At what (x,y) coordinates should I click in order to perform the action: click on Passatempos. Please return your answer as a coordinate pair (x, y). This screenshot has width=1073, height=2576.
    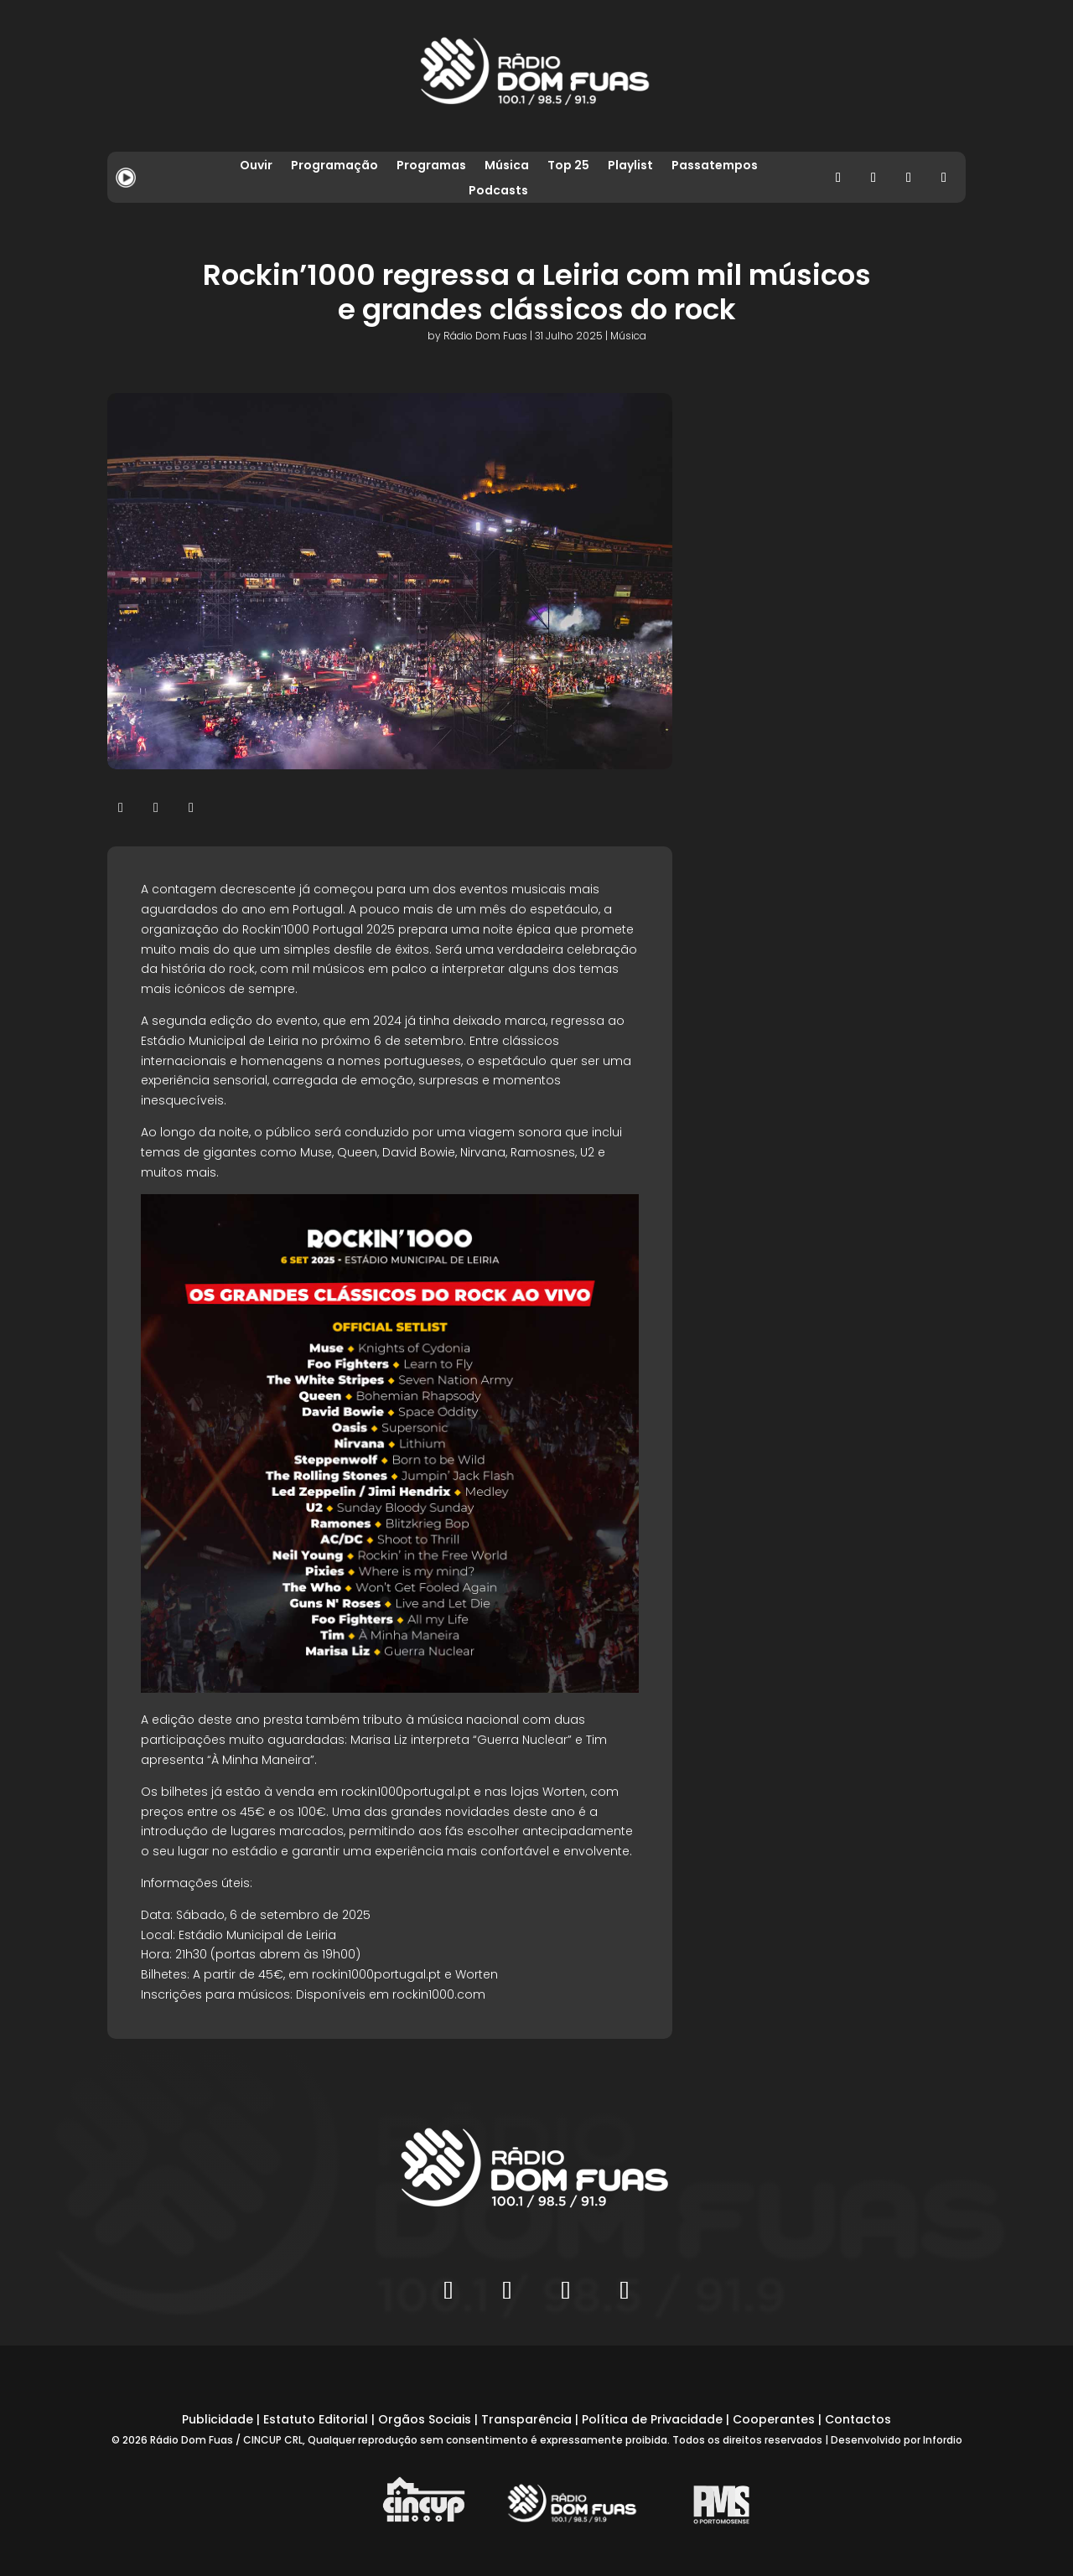
    Looking at the image, I should click on (714, 166).